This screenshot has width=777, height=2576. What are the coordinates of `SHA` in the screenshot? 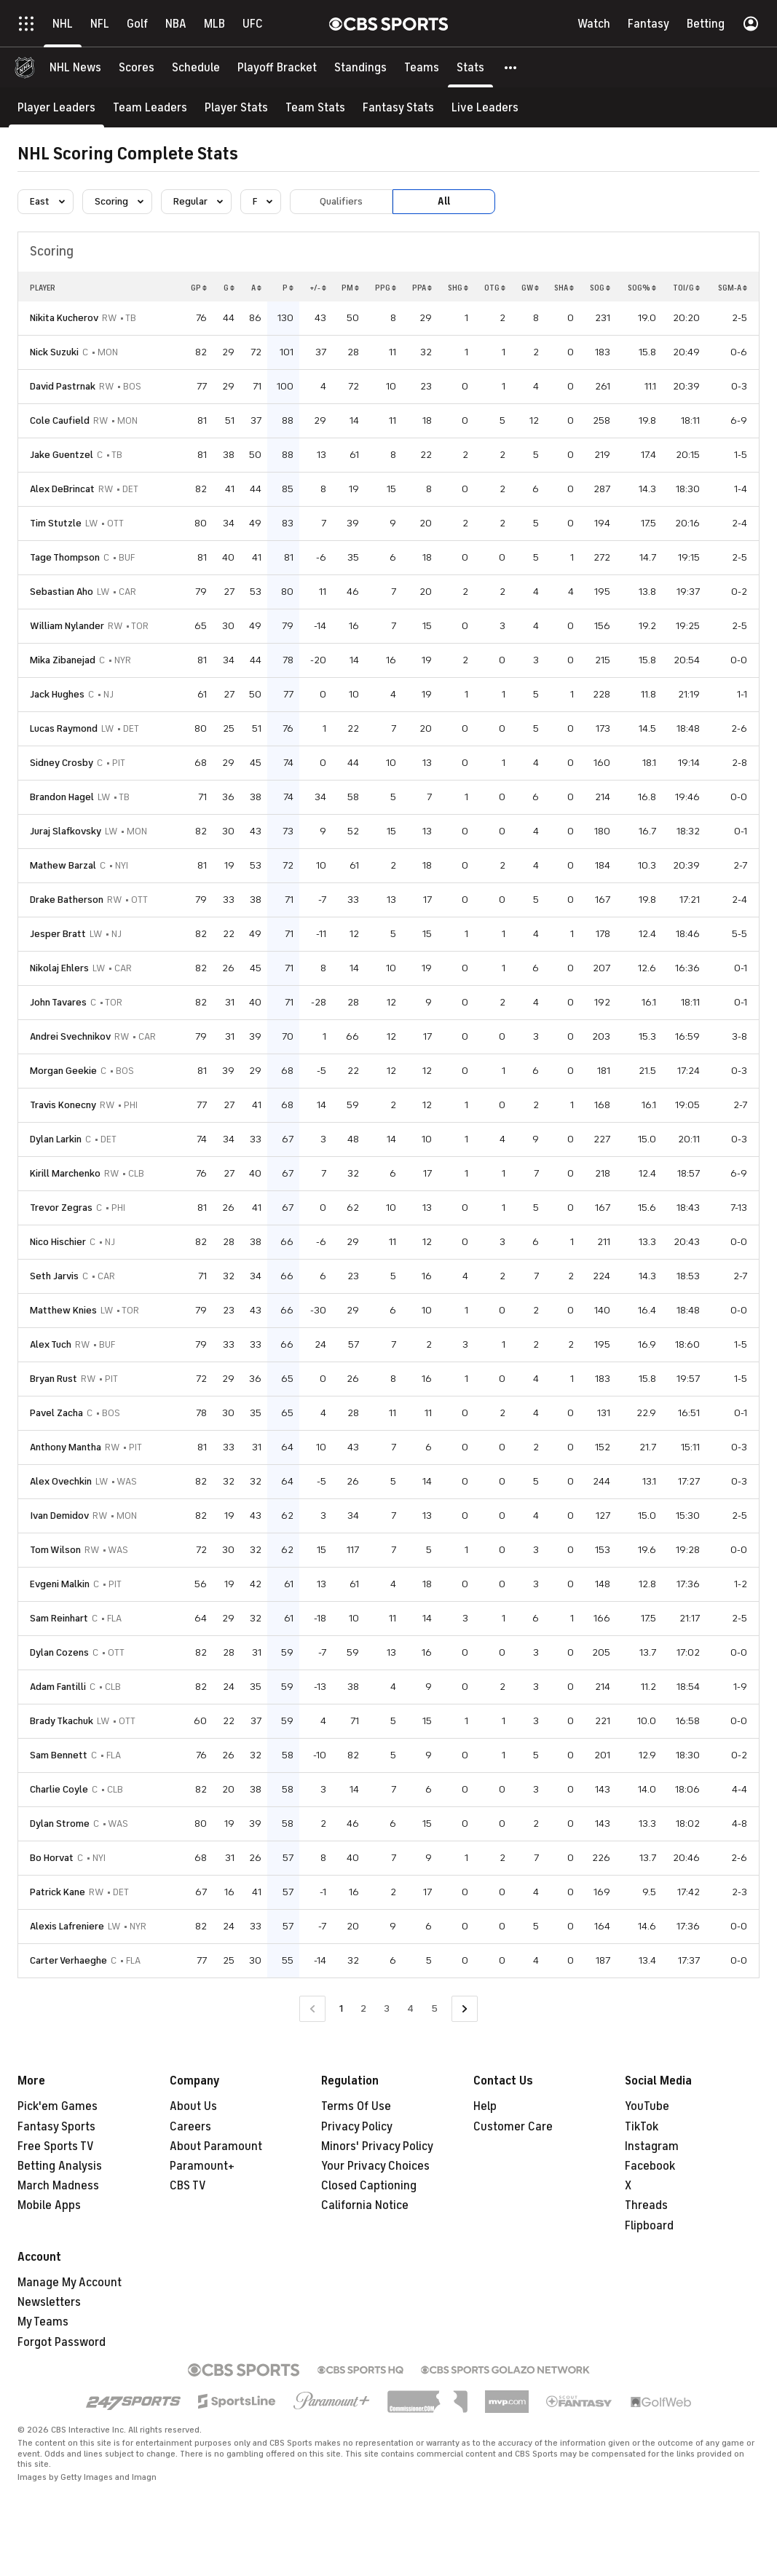 It's located at (564, 288).